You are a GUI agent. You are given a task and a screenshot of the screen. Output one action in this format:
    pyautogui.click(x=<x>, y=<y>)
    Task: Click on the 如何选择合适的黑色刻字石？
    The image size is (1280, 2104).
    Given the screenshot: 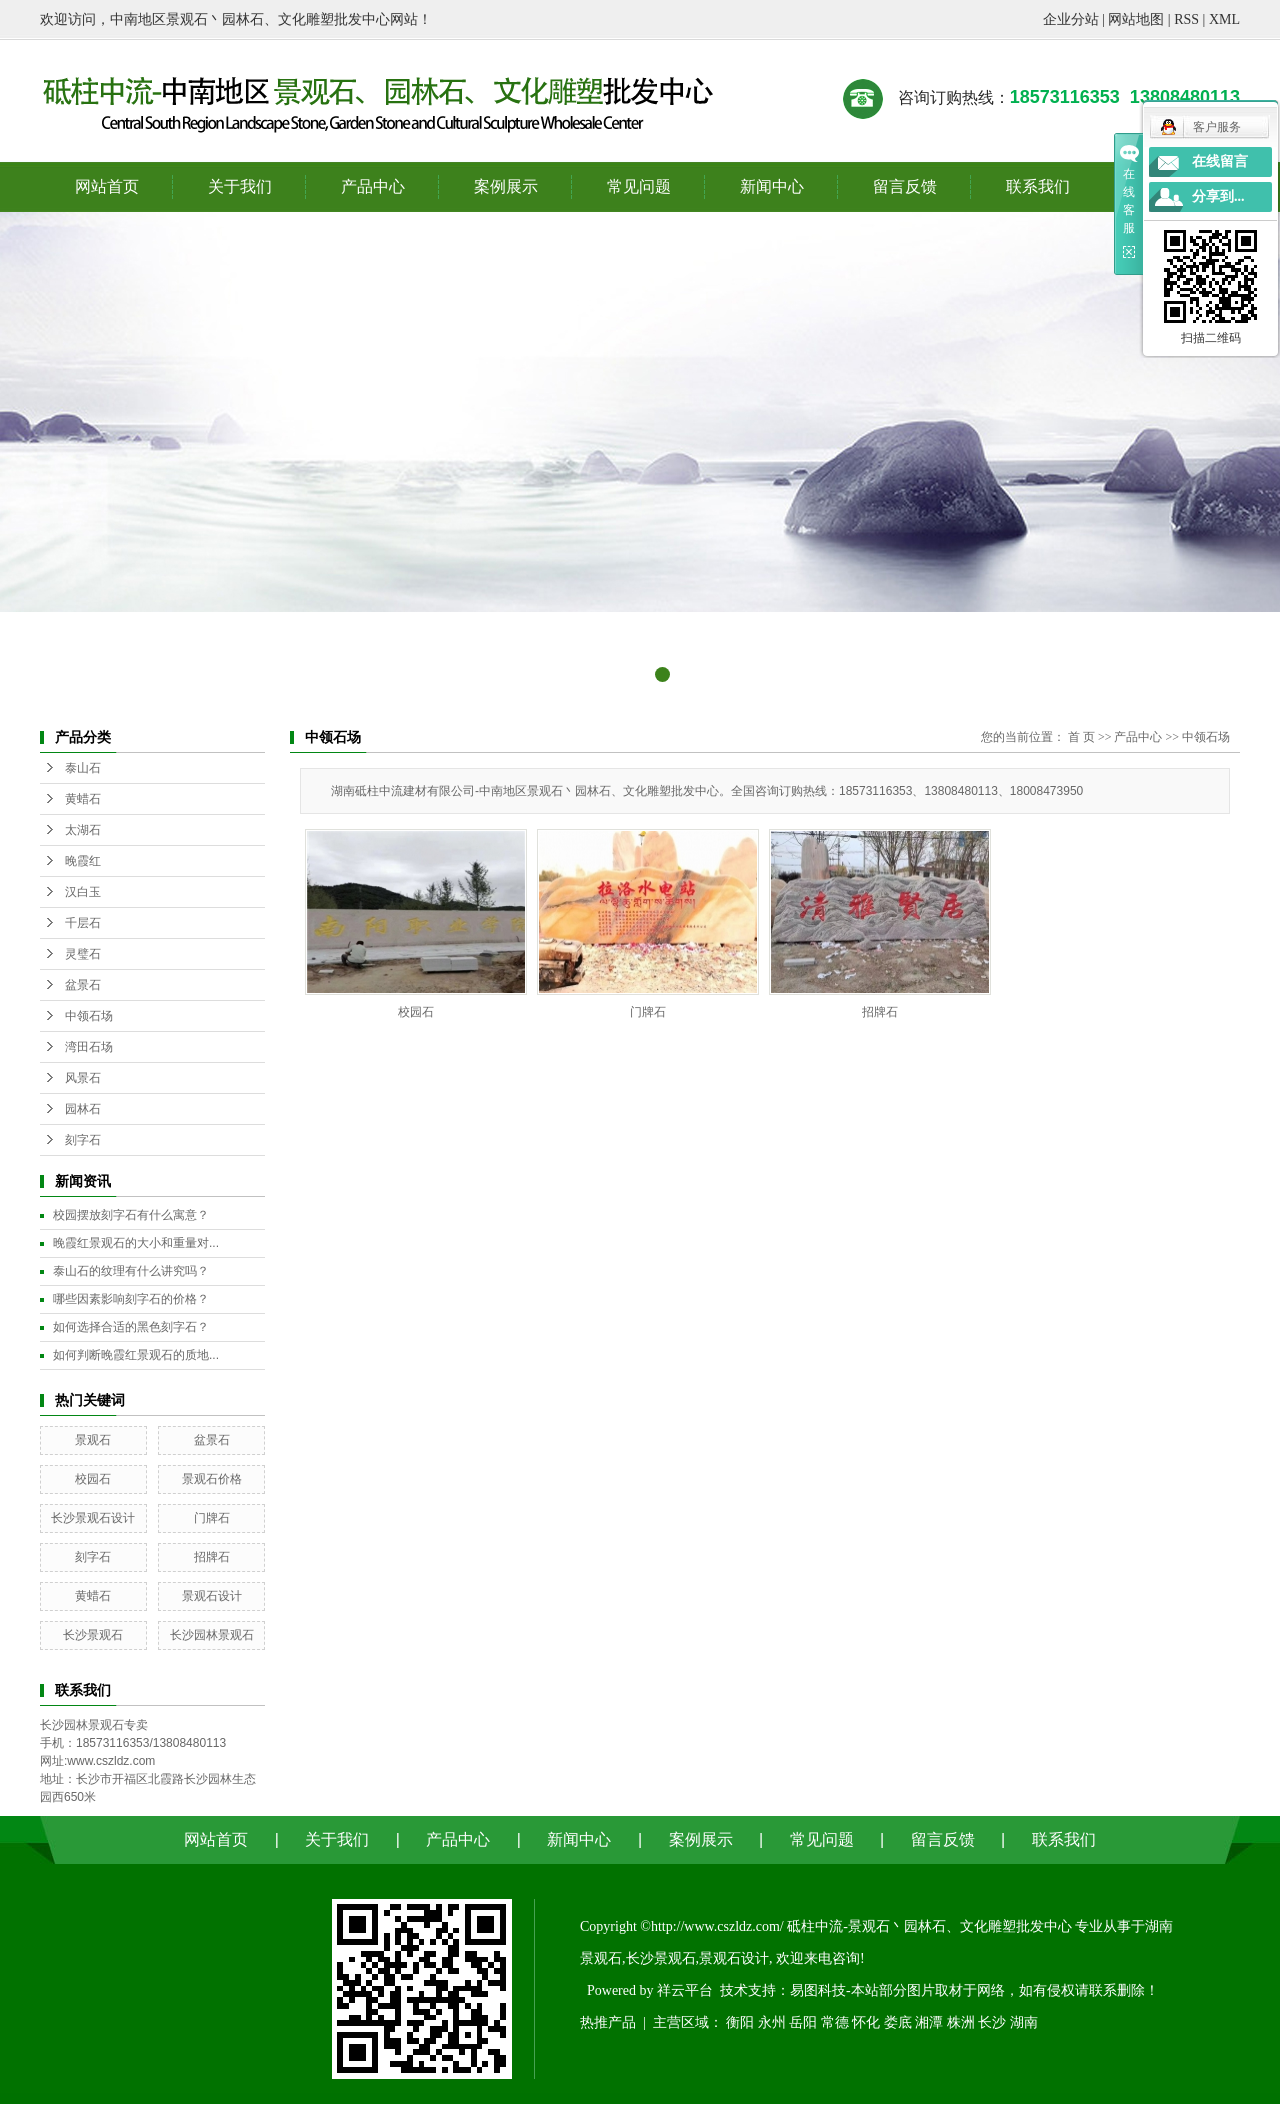 What is the action you would take?
    pyautogui.click(x=131, y=1327)
    